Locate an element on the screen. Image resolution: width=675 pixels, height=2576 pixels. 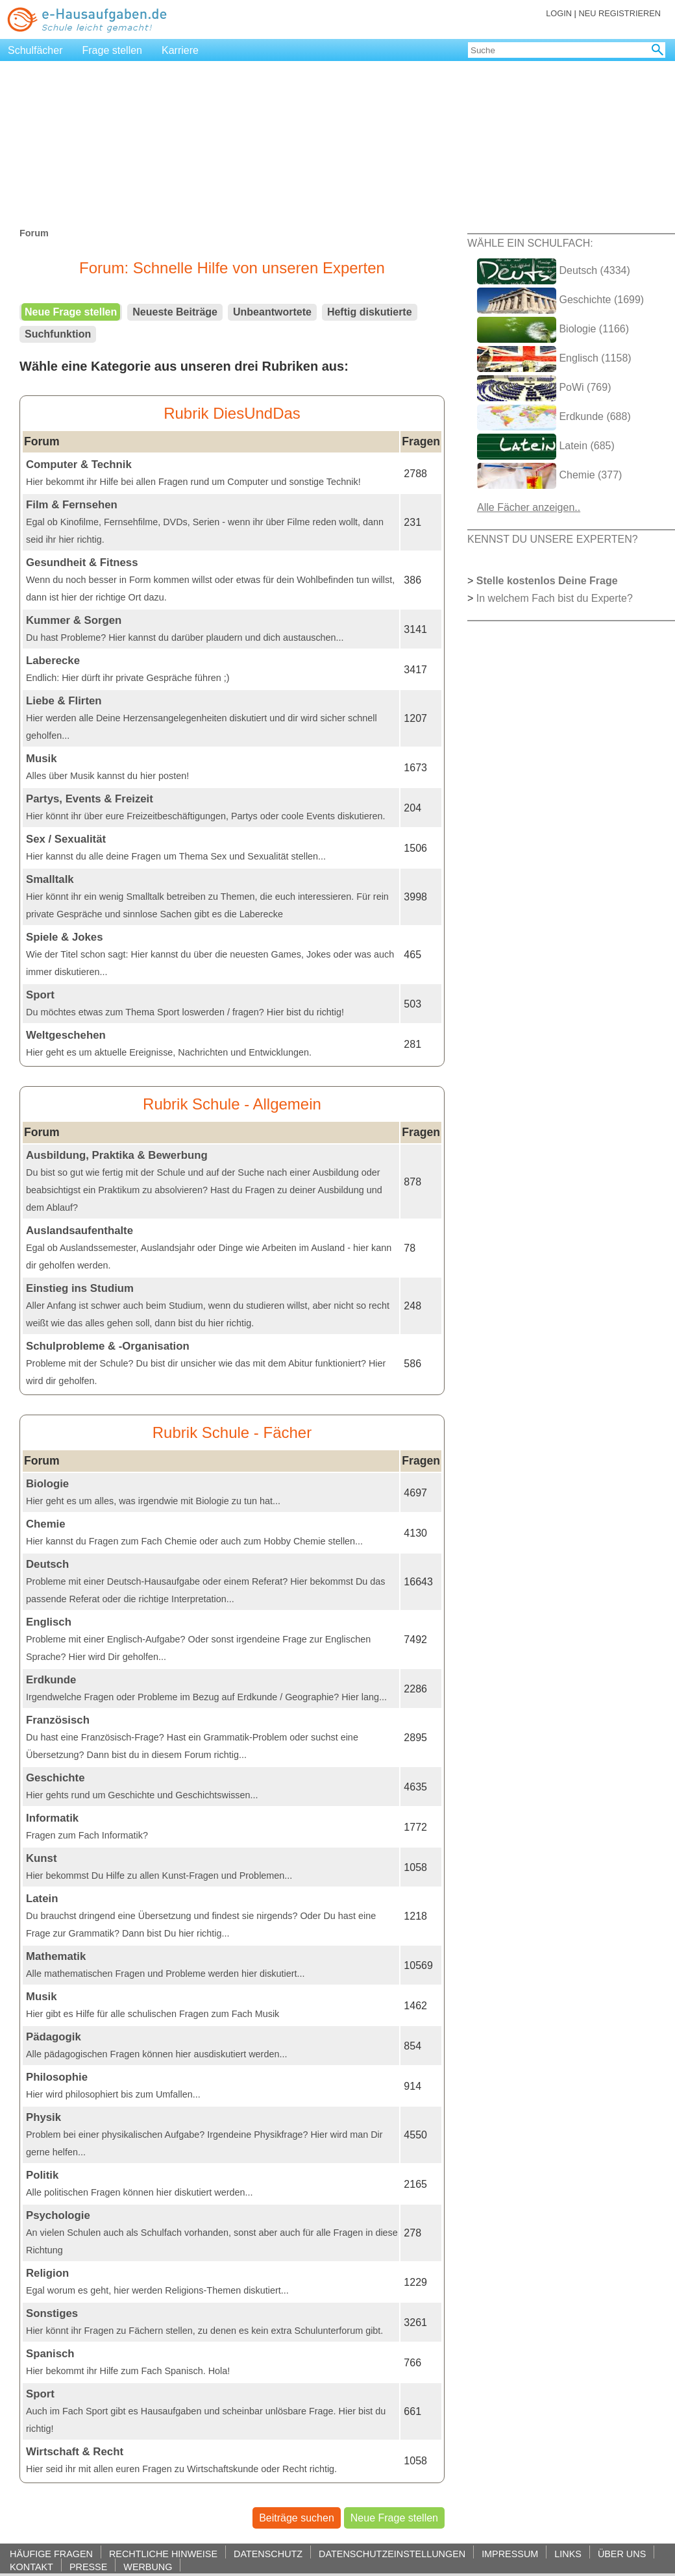
KENNST DU UNSERE EXPERTEN? is located at coordinates (552, 539).